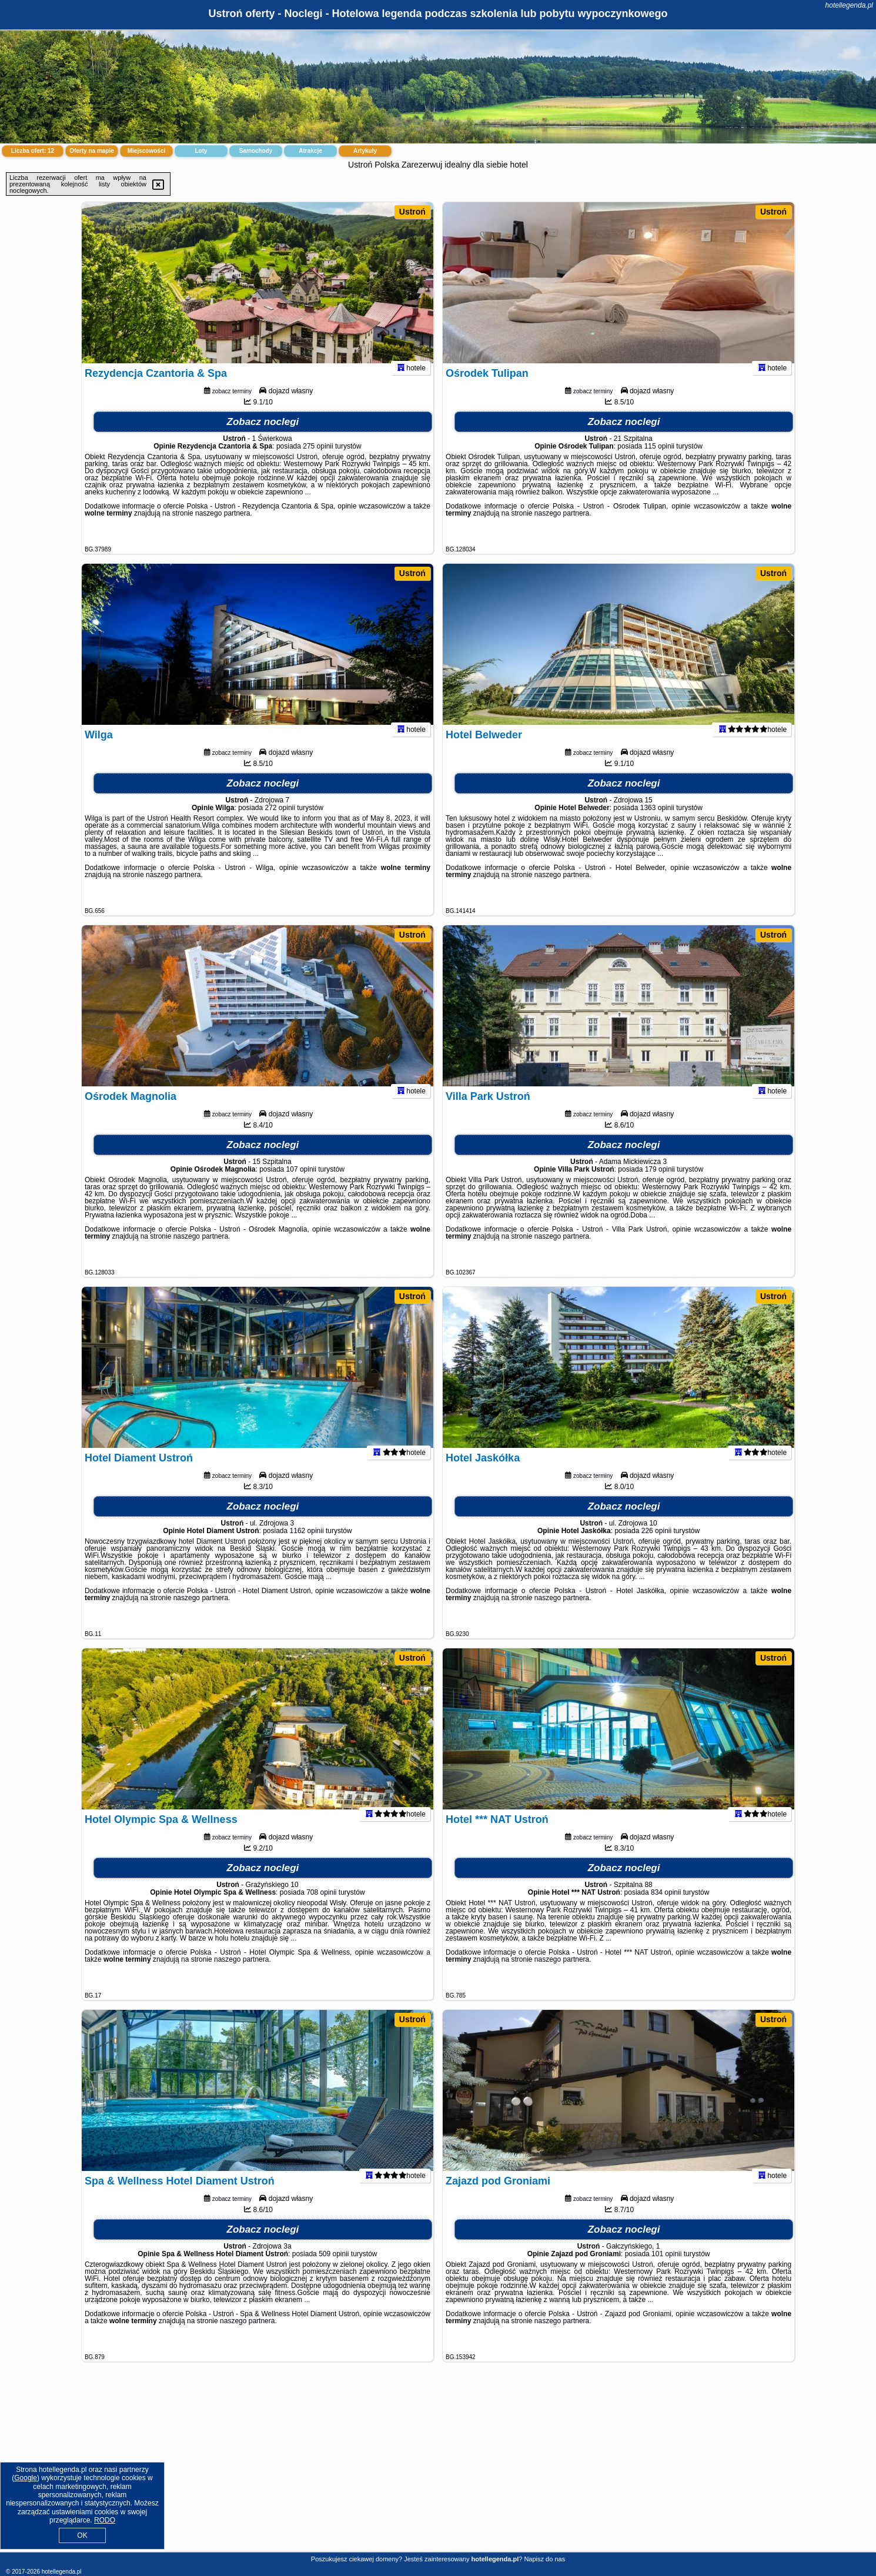  What do you see at coordinates (656, 1546) in the screenshot?
I see `226 opinii` at bounding box center [656, 1546].